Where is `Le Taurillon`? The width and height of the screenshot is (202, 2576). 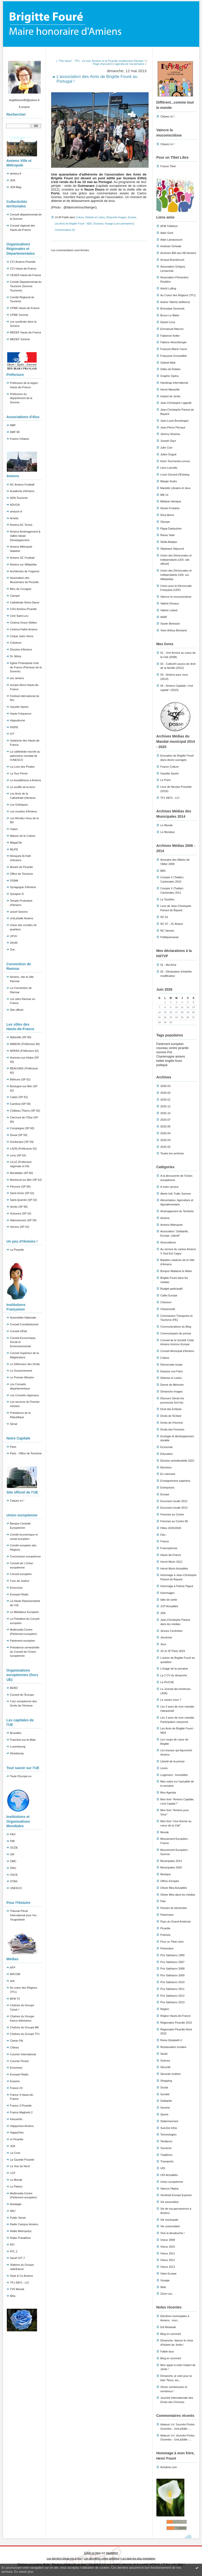
Le Taurillon is located at coordinates (167, 899).